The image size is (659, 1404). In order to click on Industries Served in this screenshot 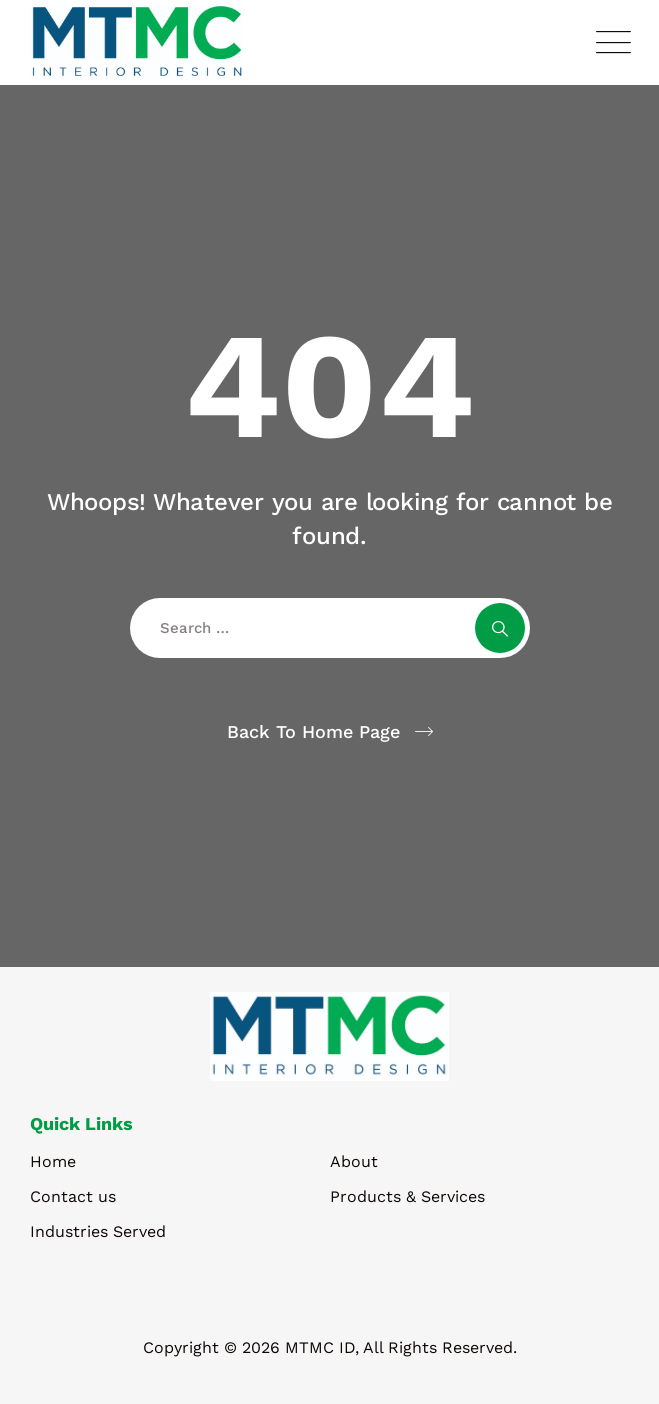, I will do `click(98, 1231)`.